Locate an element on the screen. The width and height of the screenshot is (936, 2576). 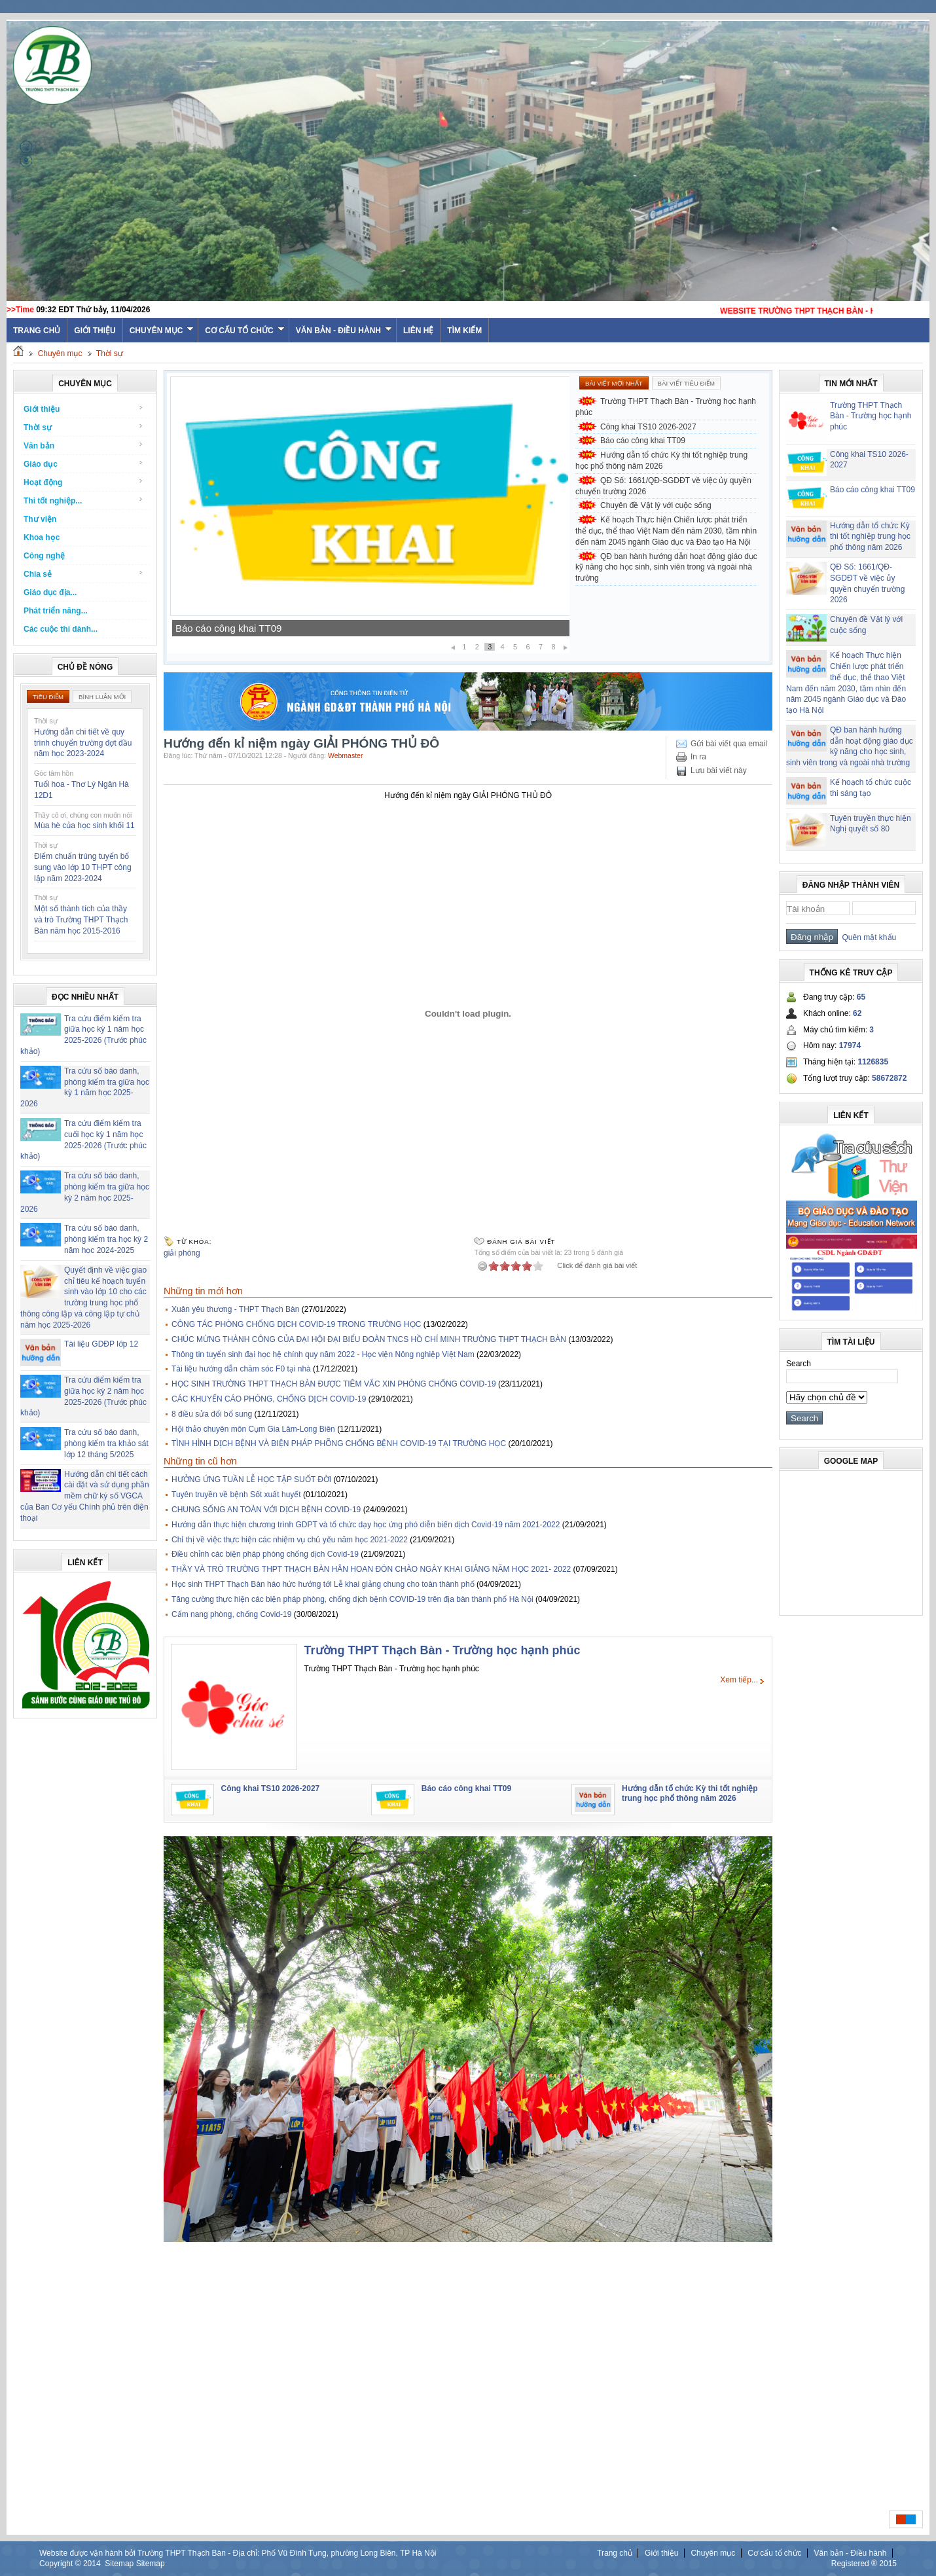
CHÚC MỪNG THÀNH CÔNG CỦA ĐẠI HỘI ĐẠI BIỂU ĐOÀN TNCS HỒ CHÍ MINH TRƯỜNG THPT THẠCH BÀN is located at coordinates (368, 1339).